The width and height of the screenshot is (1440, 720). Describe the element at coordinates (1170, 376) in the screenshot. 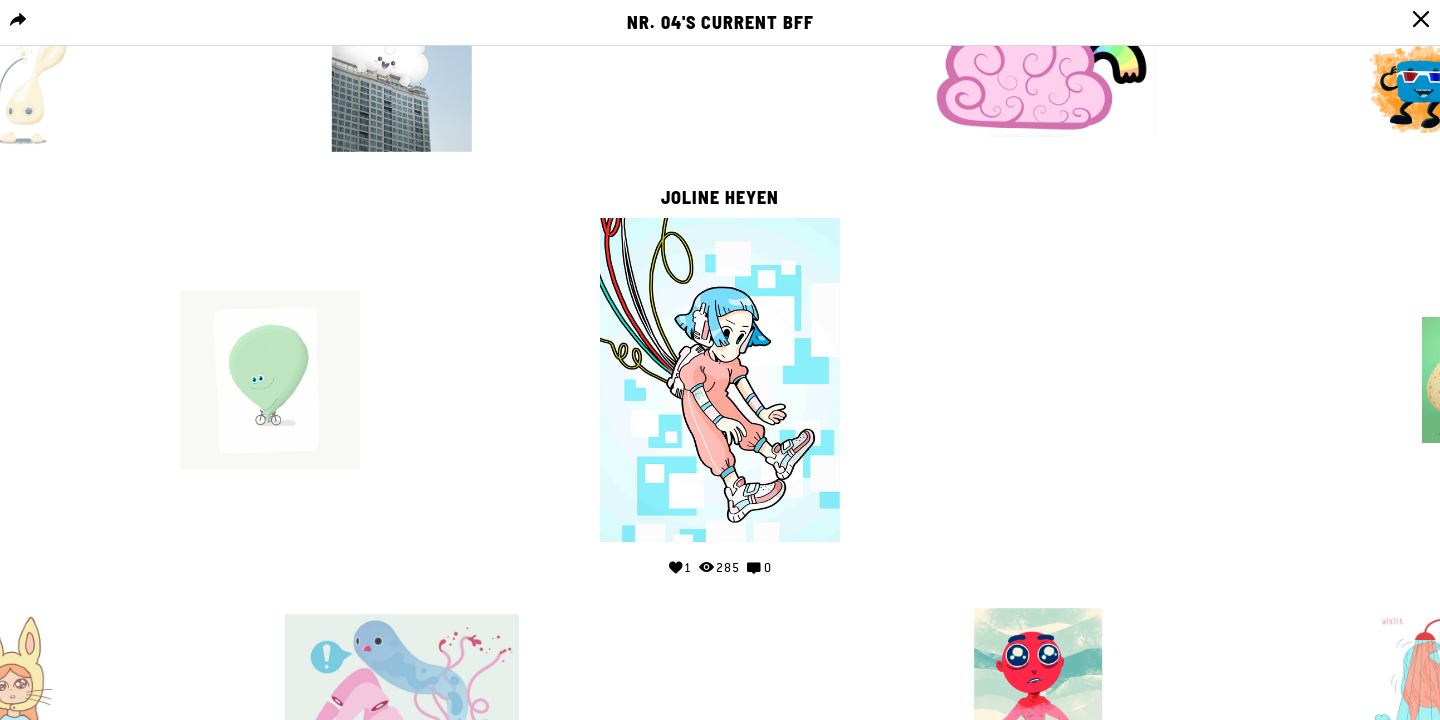

I see `Your browser does not support the video tag.` at that location.